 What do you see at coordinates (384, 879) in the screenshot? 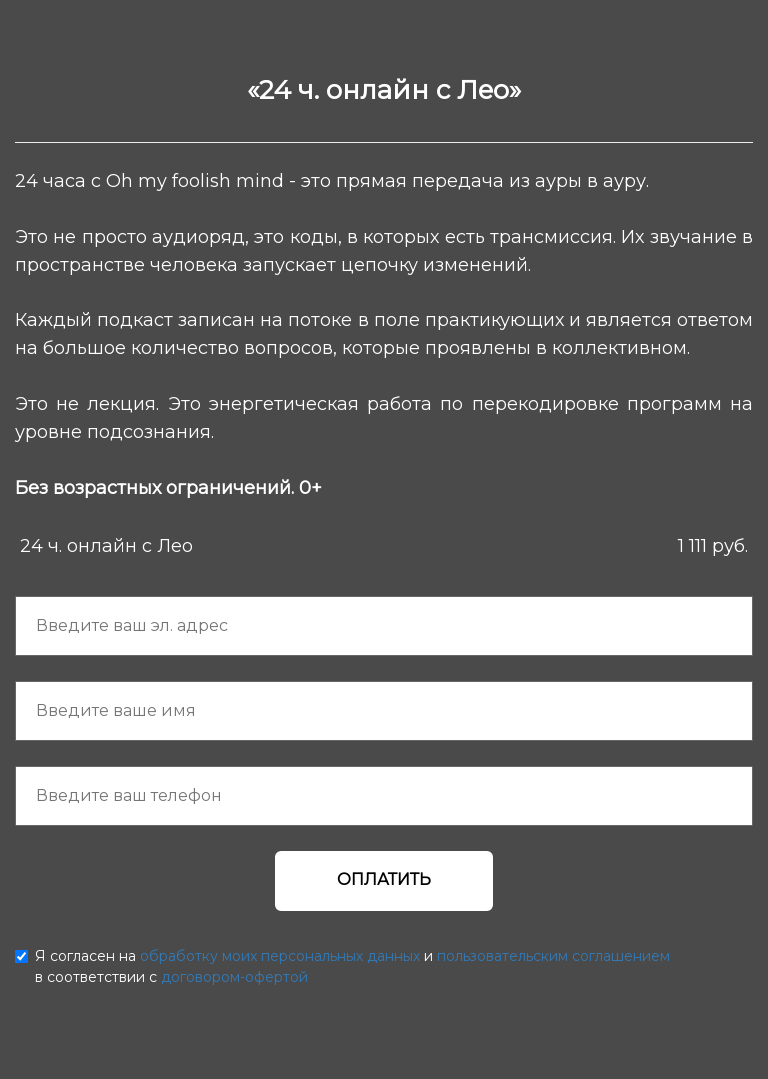
I see `ОПЛАТИТЬ` at bounding box center [384, 879].